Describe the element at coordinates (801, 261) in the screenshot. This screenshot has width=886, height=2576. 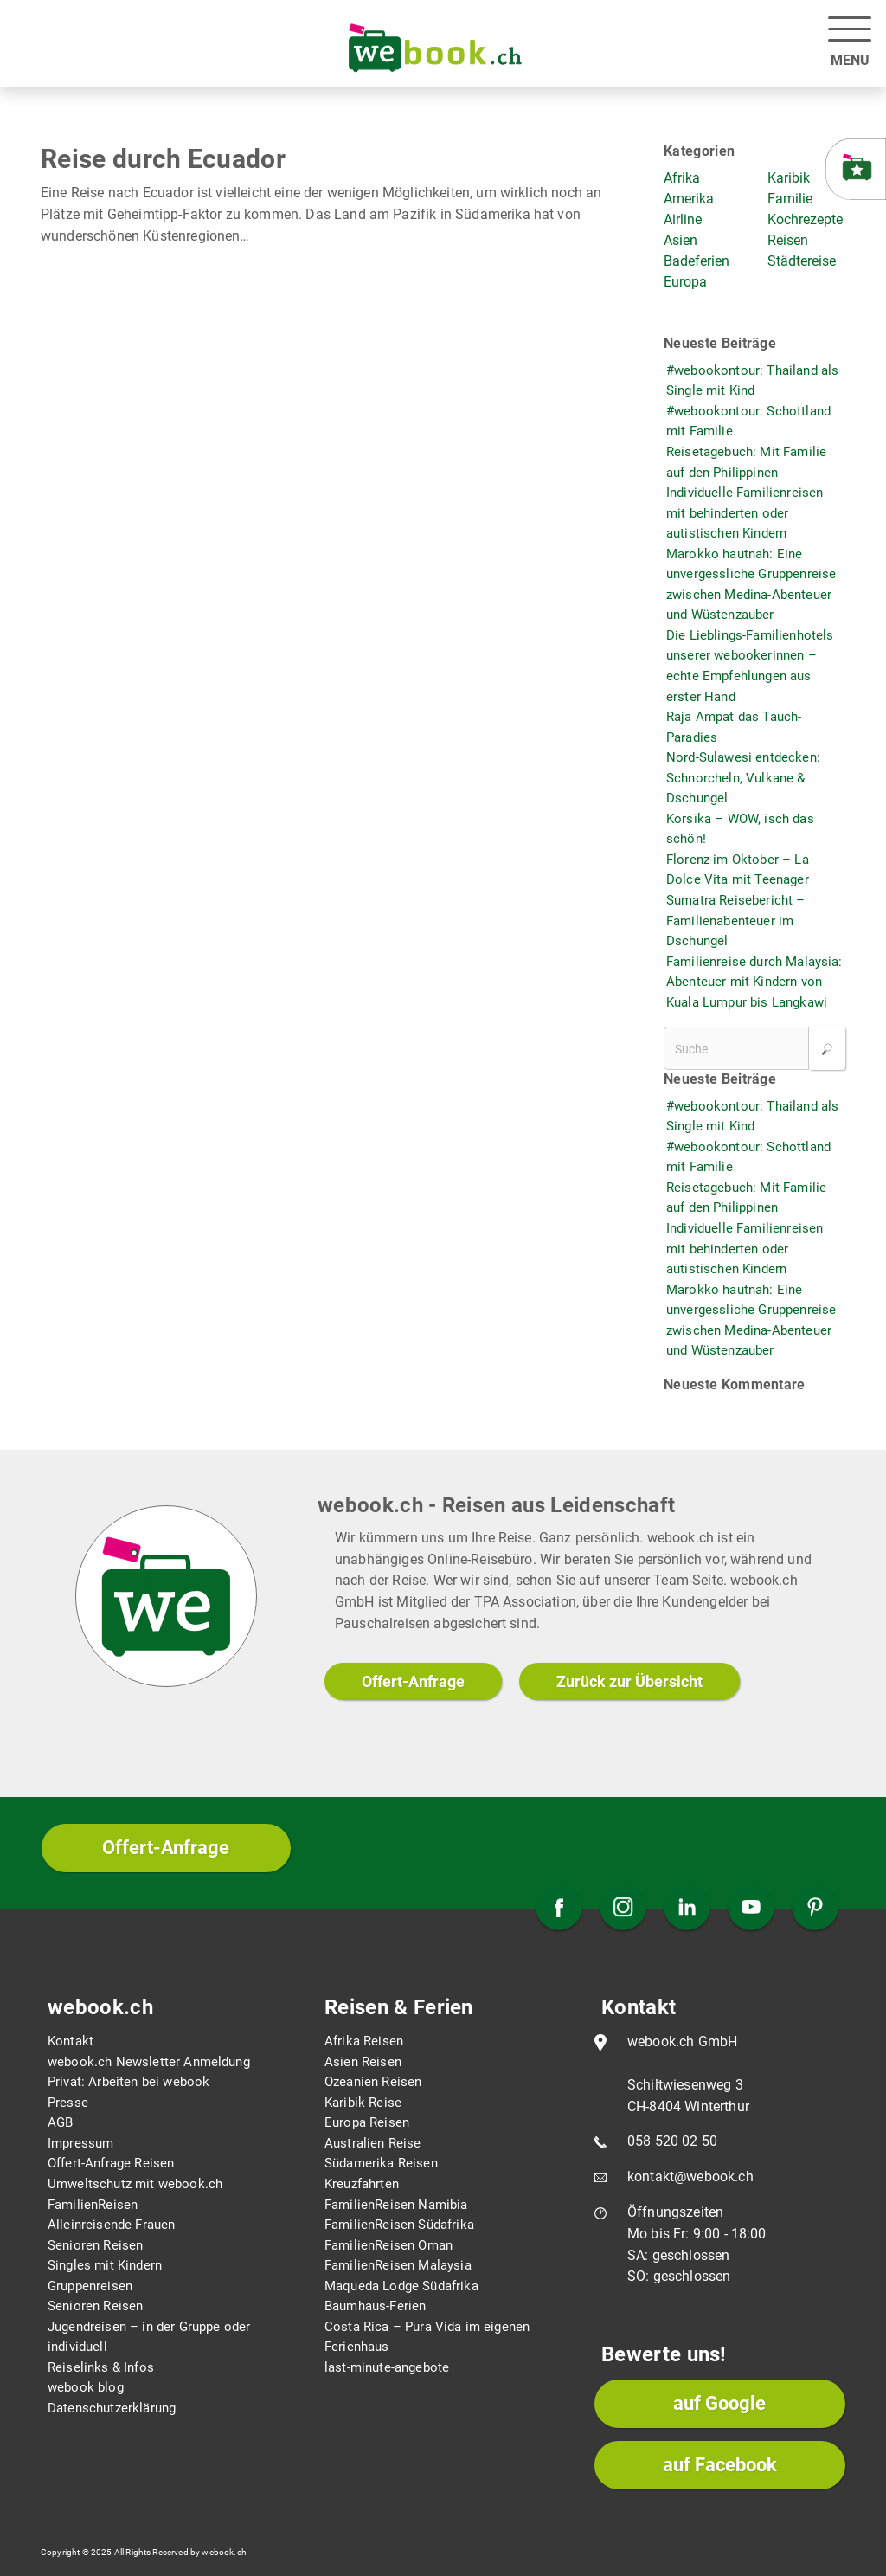
I see `Städtereise` at that location.